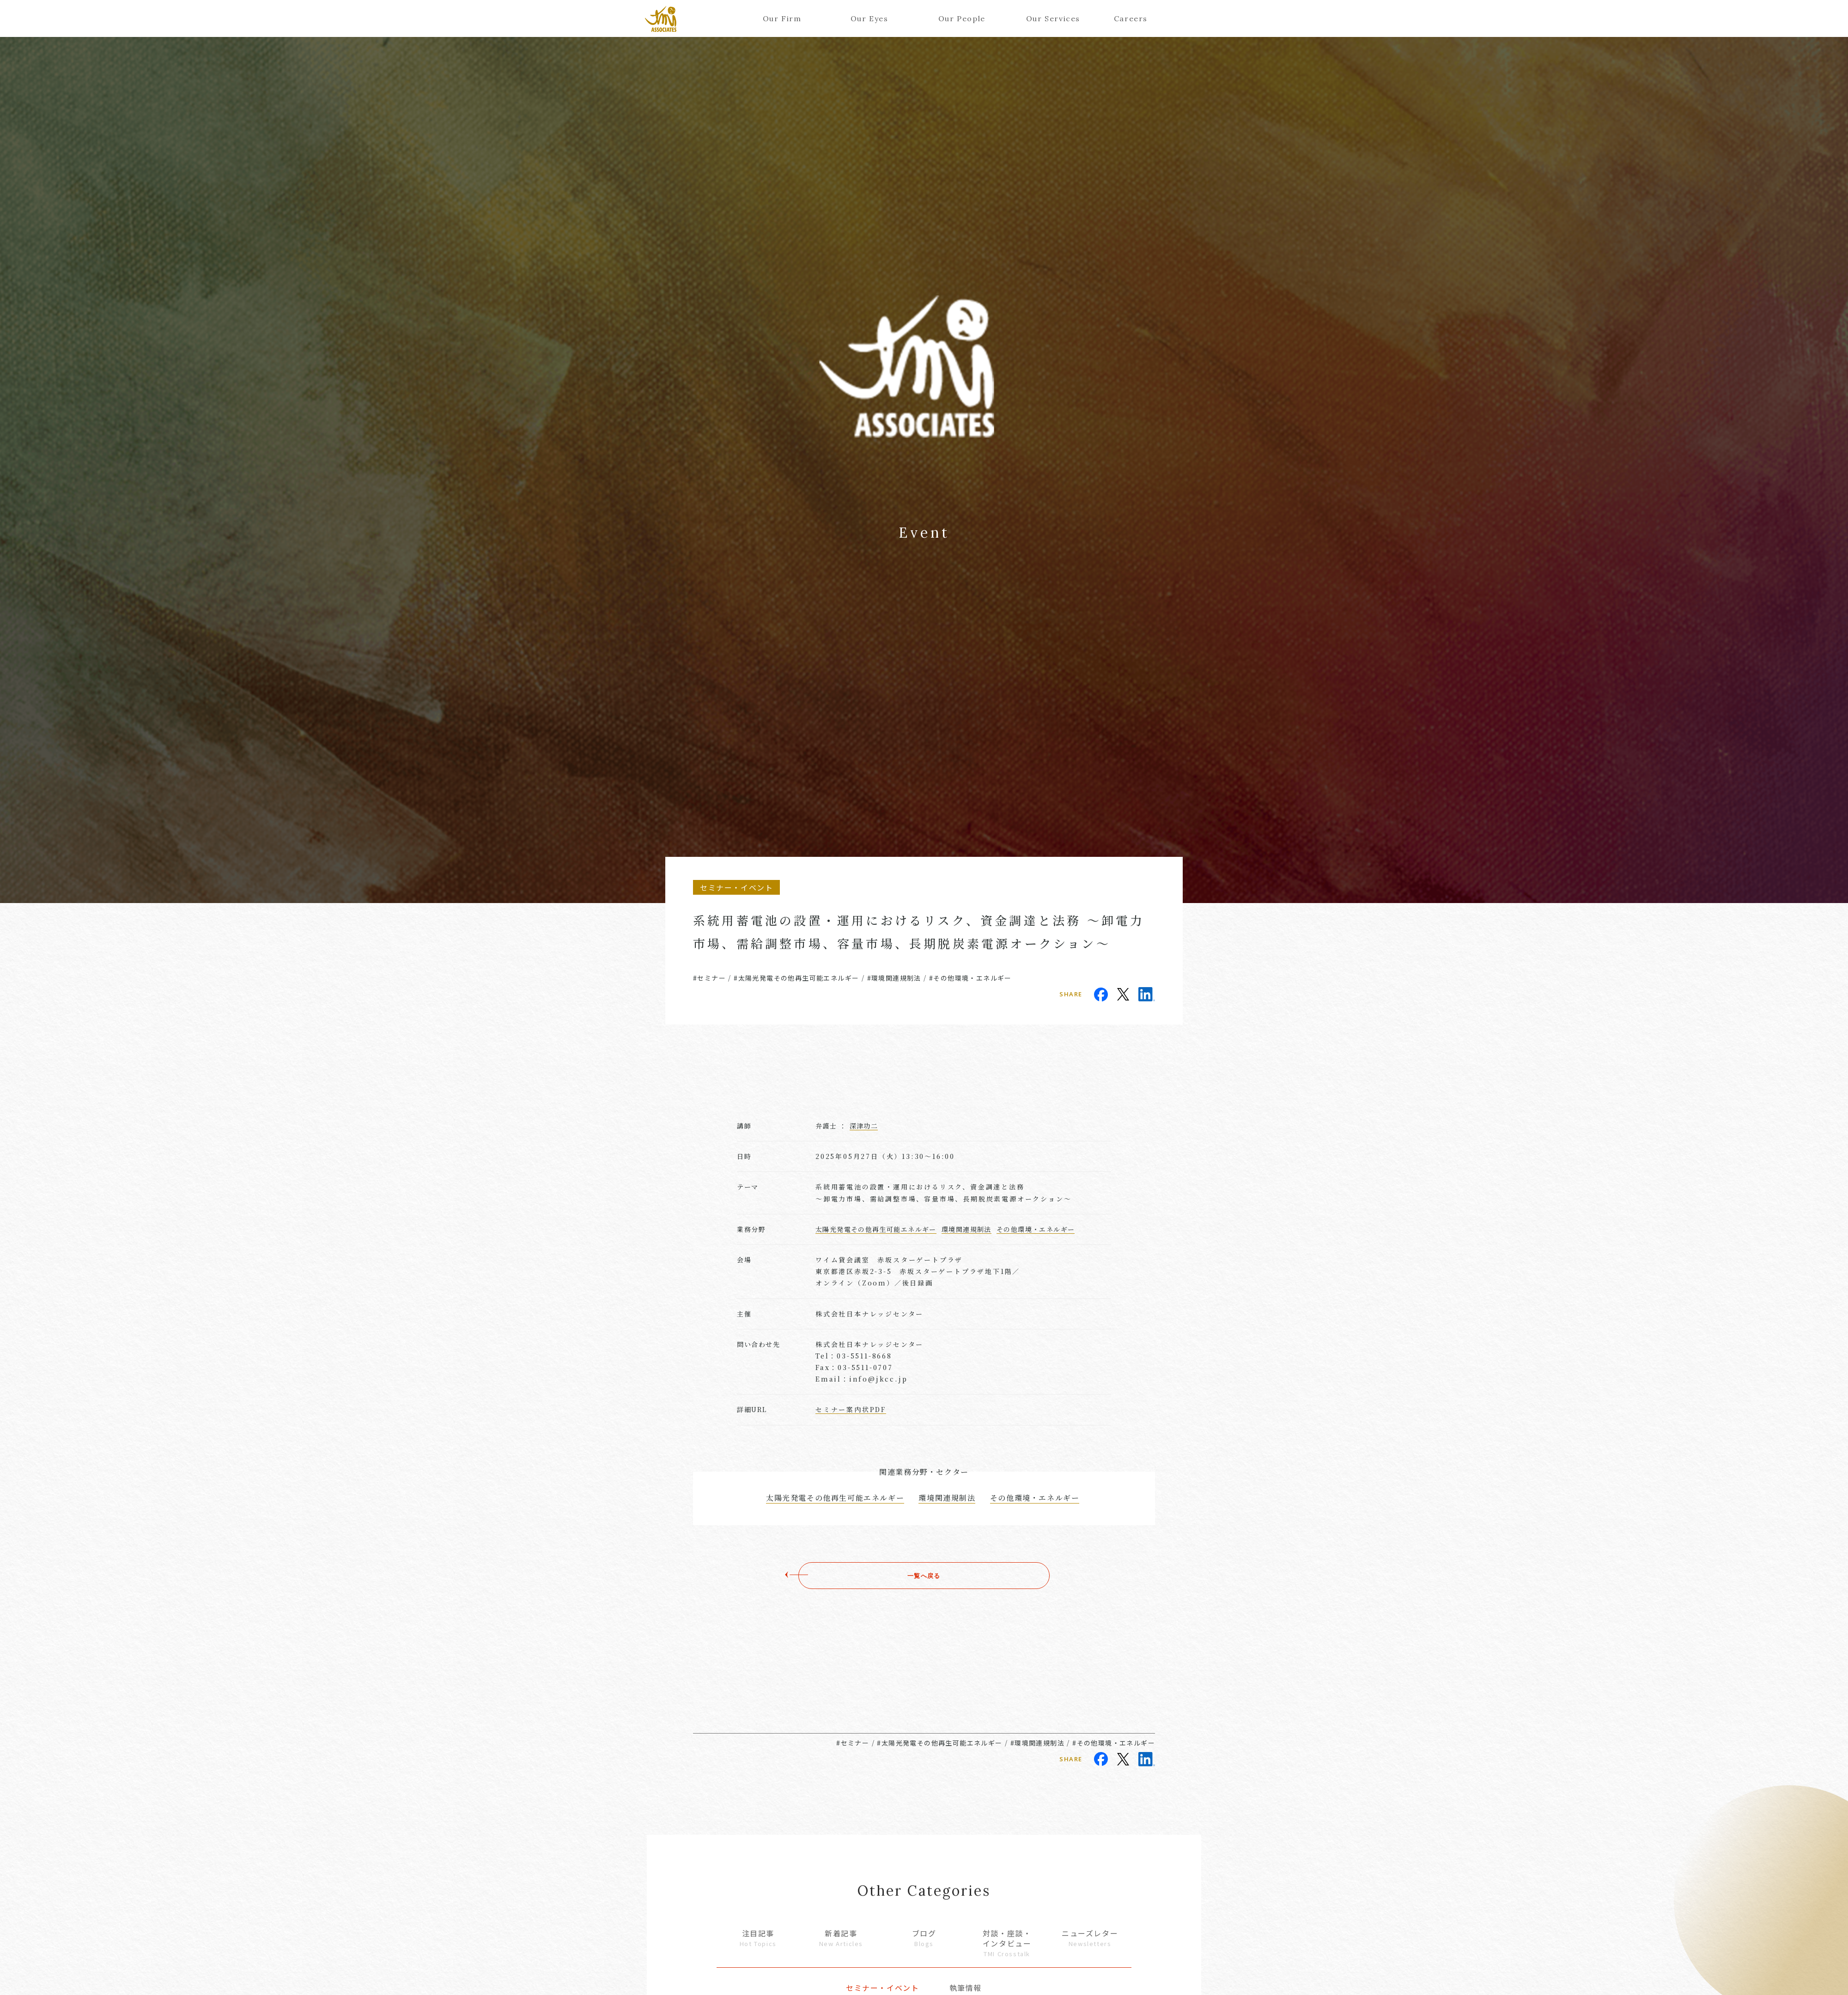 This screenshot has height=1995, width=1848. I want to click on Careers, so click(1131, 18).